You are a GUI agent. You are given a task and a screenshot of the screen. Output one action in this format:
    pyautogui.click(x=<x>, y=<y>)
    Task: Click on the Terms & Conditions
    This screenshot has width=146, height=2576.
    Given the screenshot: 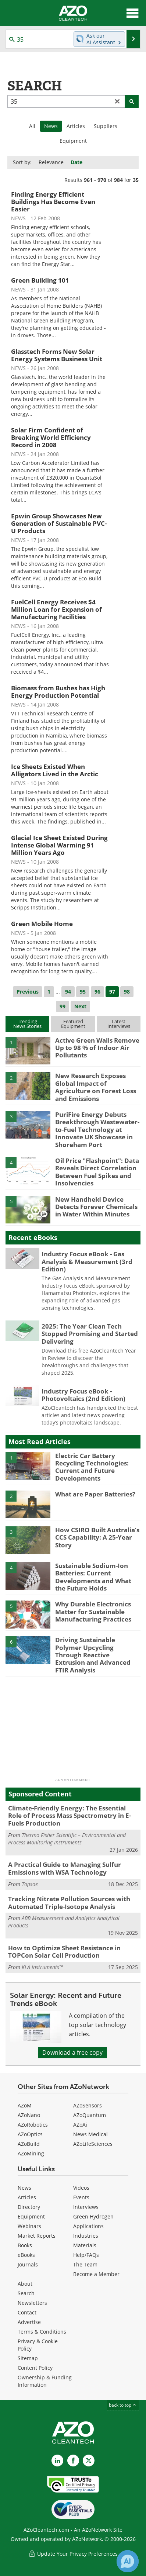 What is the action you would take?
    pyautogui.click(x=42, y=2331)
    